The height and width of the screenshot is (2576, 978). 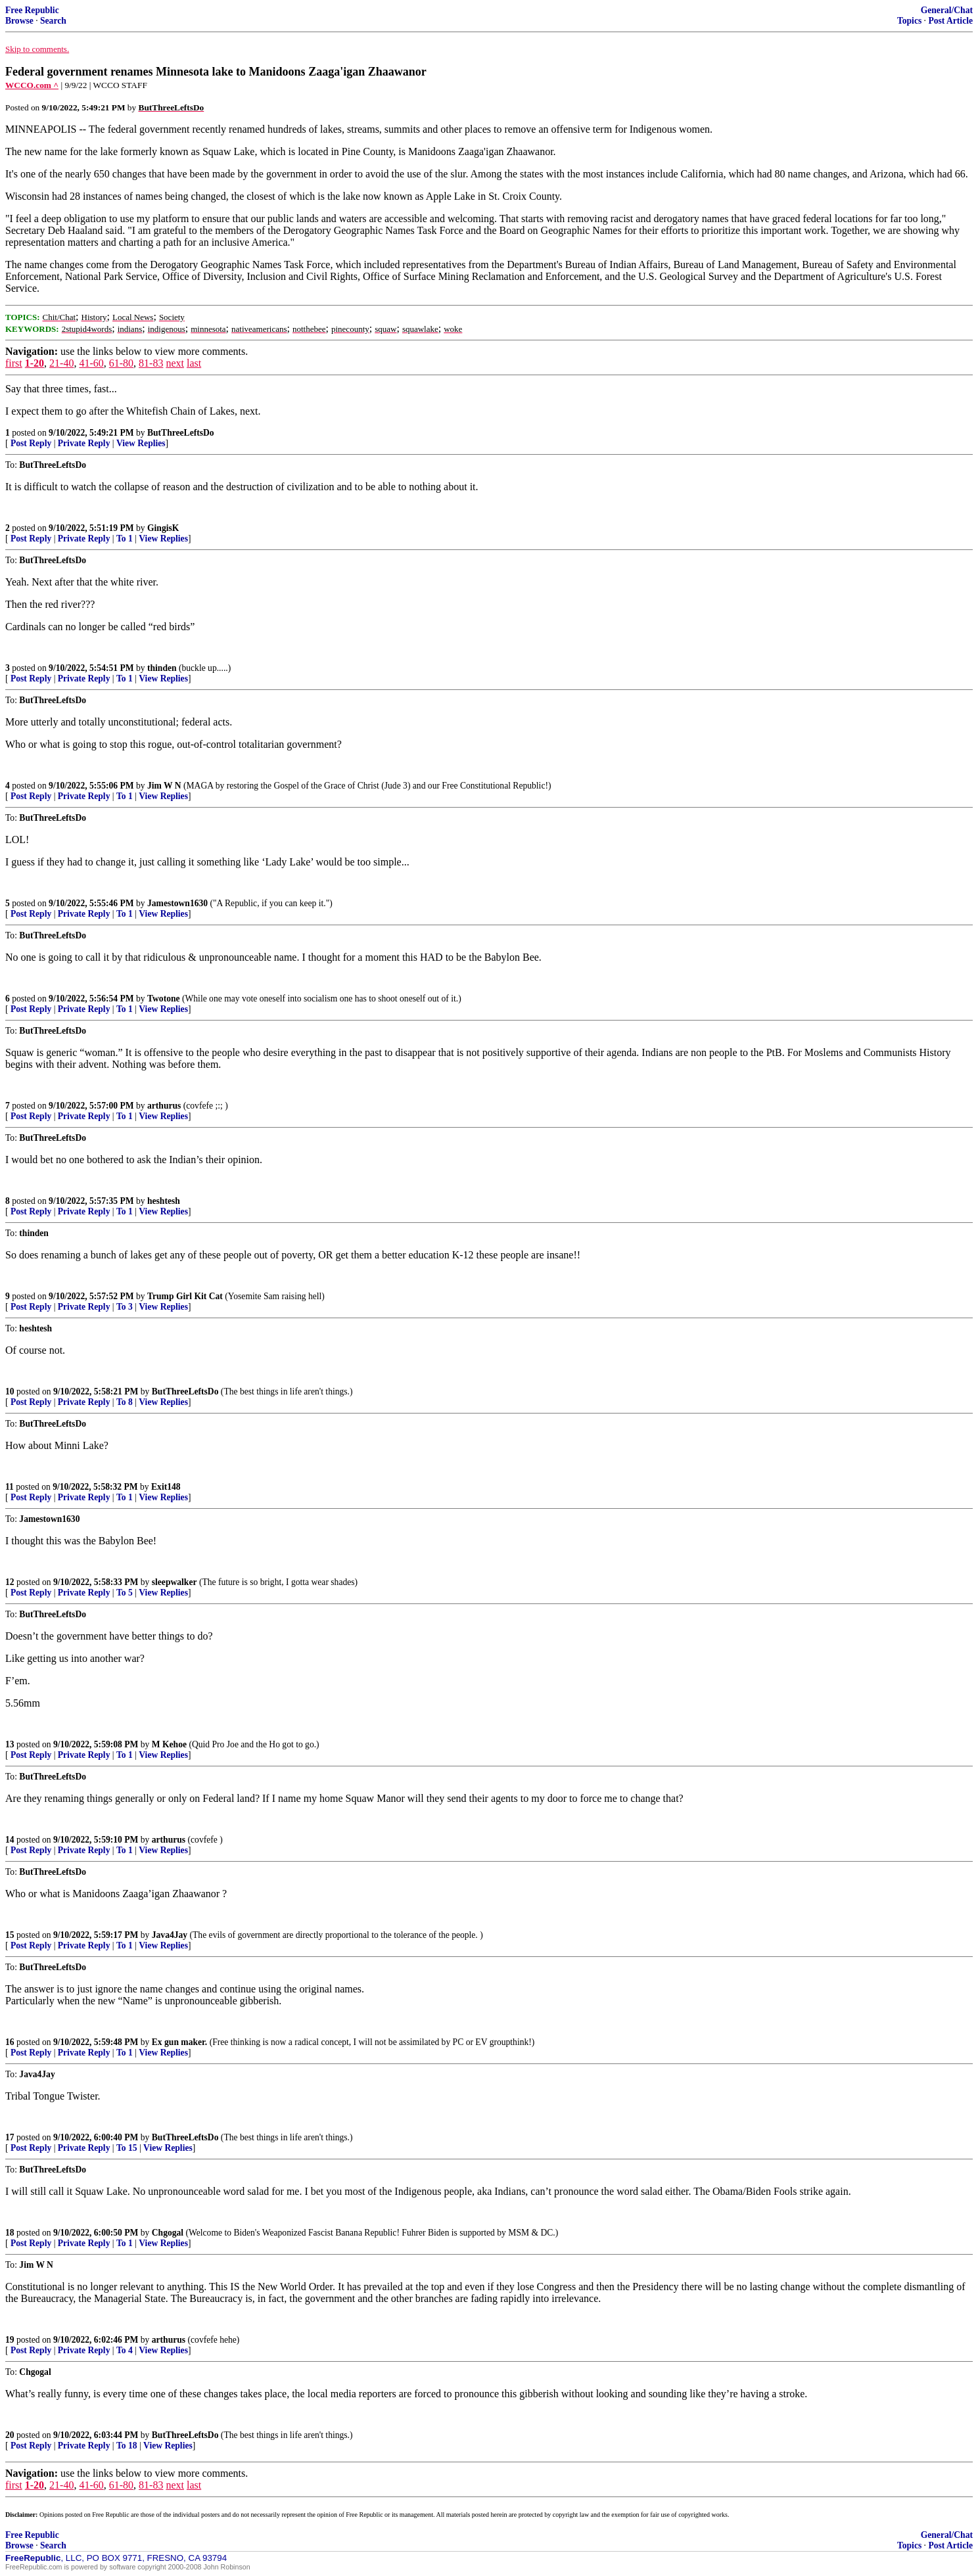 I want to click on 13, so click(x=9, y=1744).